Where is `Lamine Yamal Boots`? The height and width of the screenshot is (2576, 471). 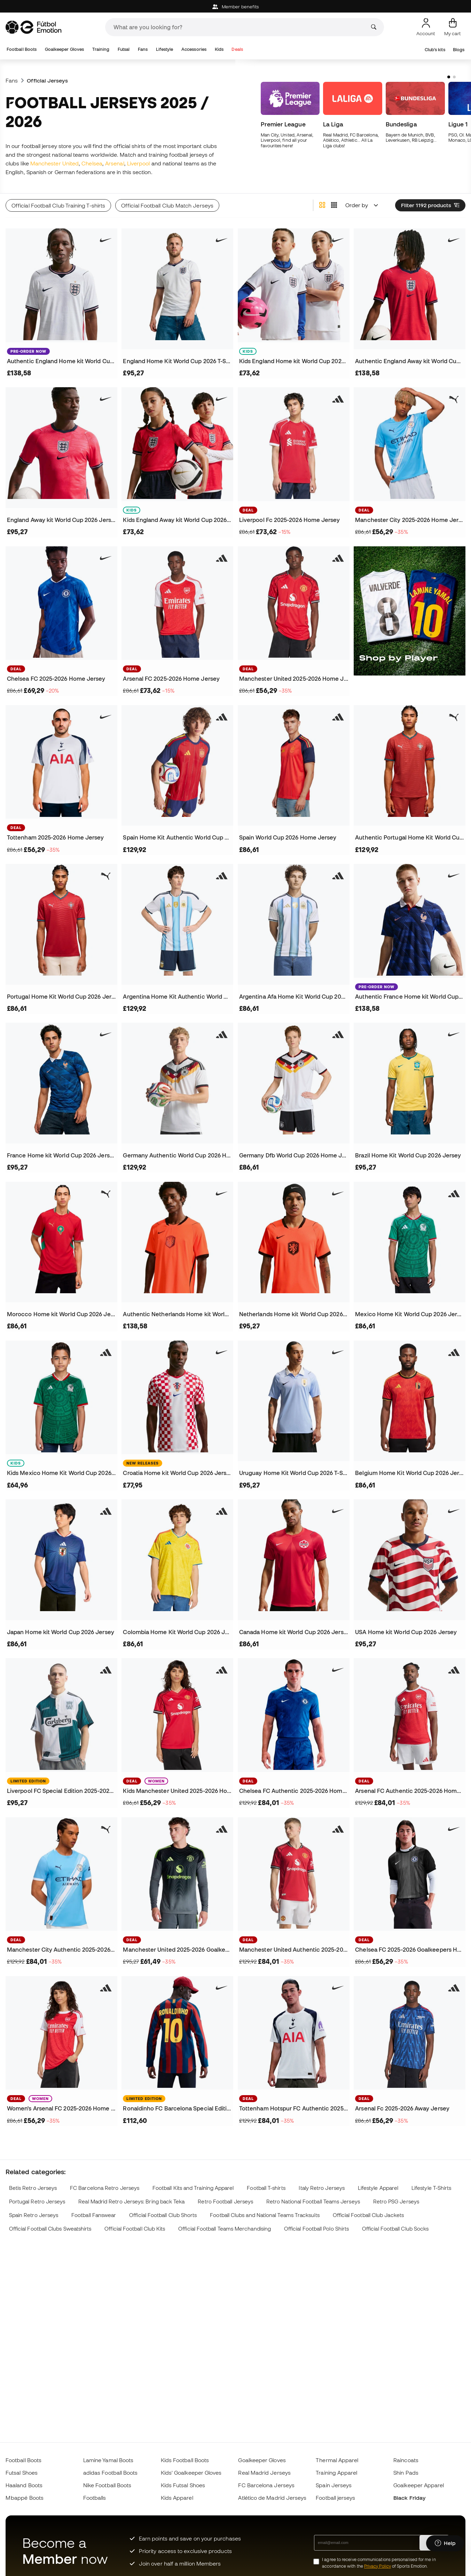
Lamine Yamal Boots is located at coordinates (108, 2460).